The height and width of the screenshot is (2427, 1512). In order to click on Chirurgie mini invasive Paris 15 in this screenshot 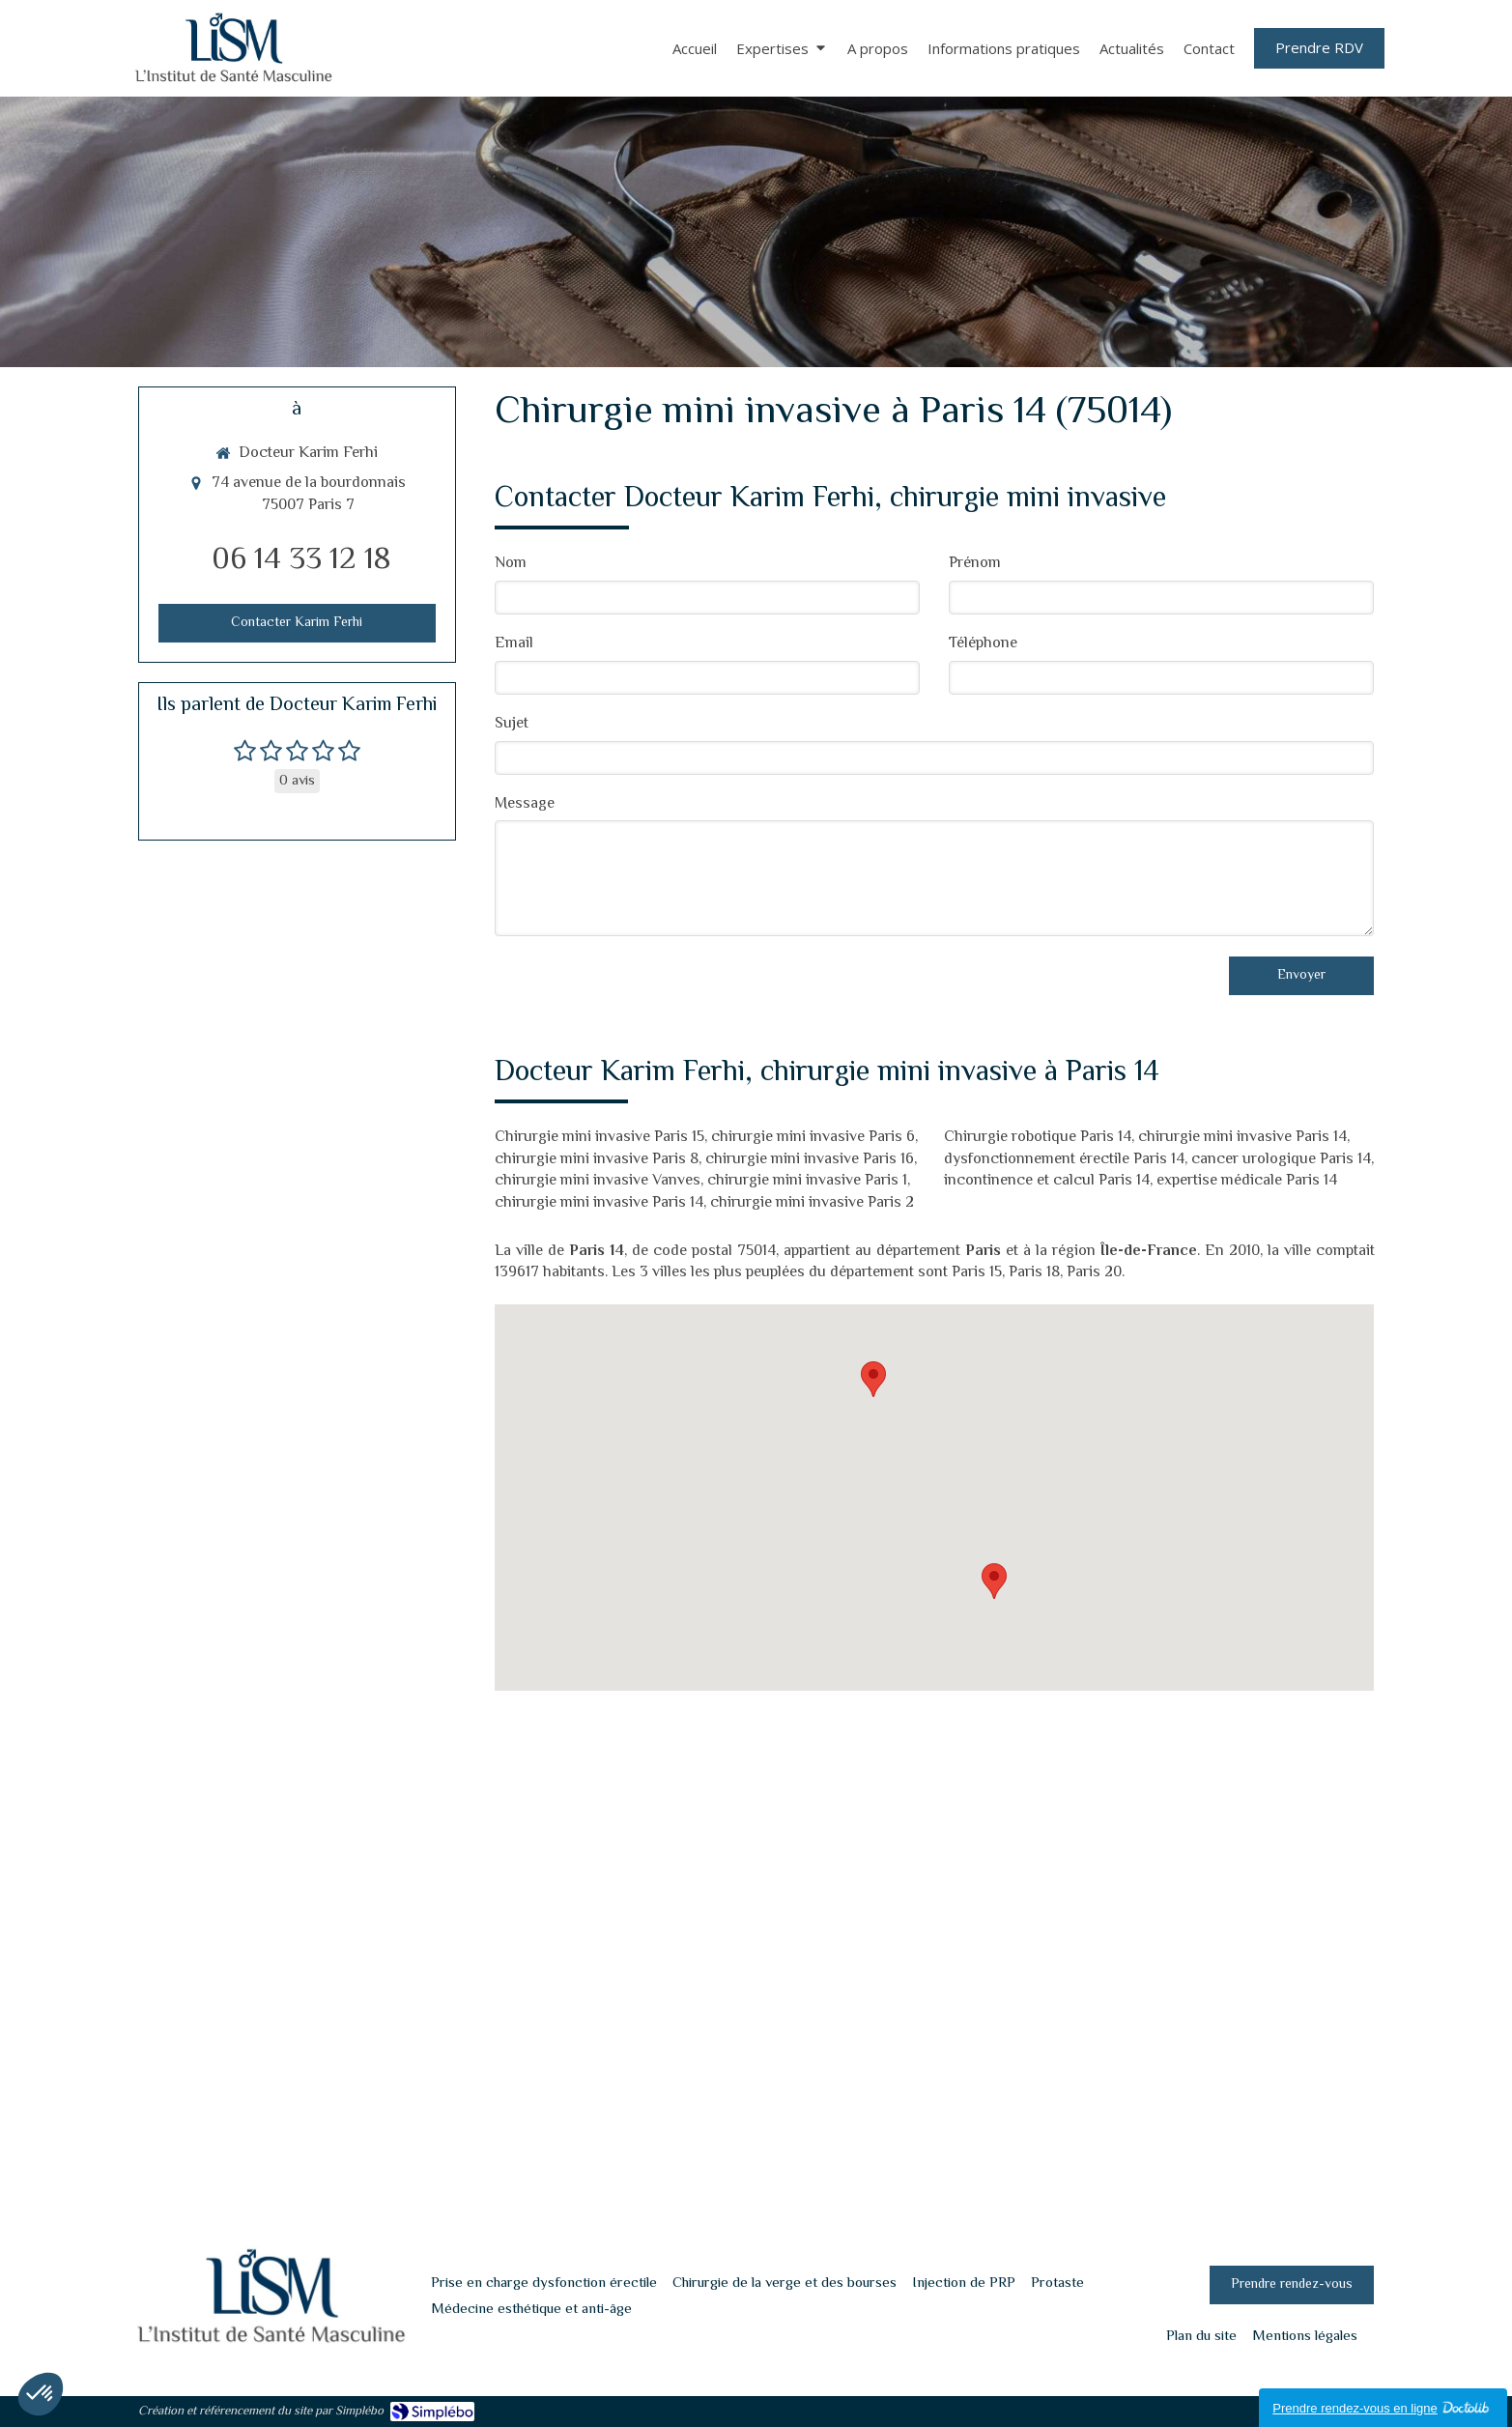, I will do `click(599, 1138)`.